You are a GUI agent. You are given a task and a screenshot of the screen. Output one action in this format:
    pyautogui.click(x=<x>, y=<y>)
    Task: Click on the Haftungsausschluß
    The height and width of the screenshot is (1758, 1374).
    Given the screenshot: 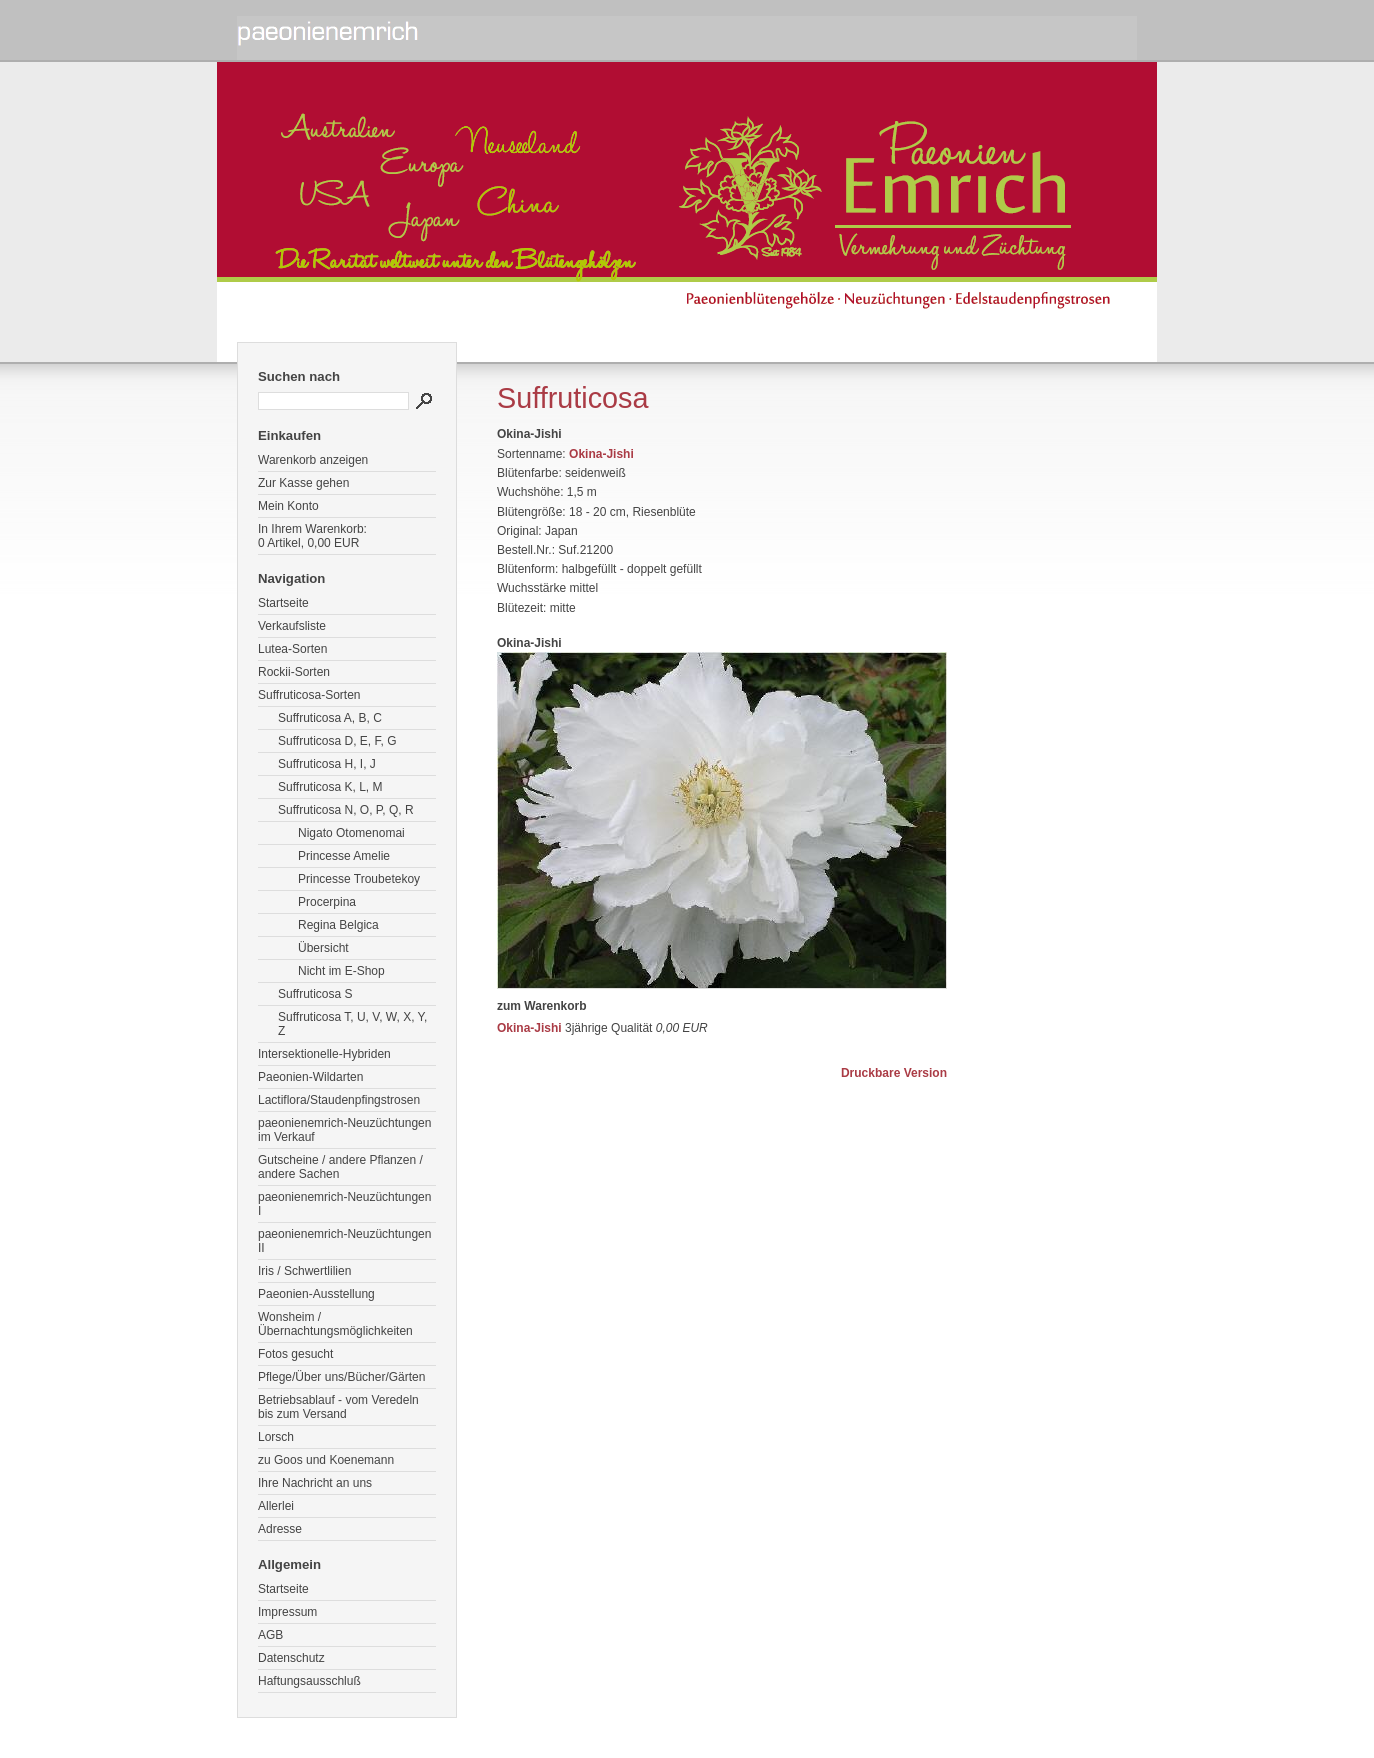 What is the action you would take?
    pyautogui.click(x=309, y=1681)
    